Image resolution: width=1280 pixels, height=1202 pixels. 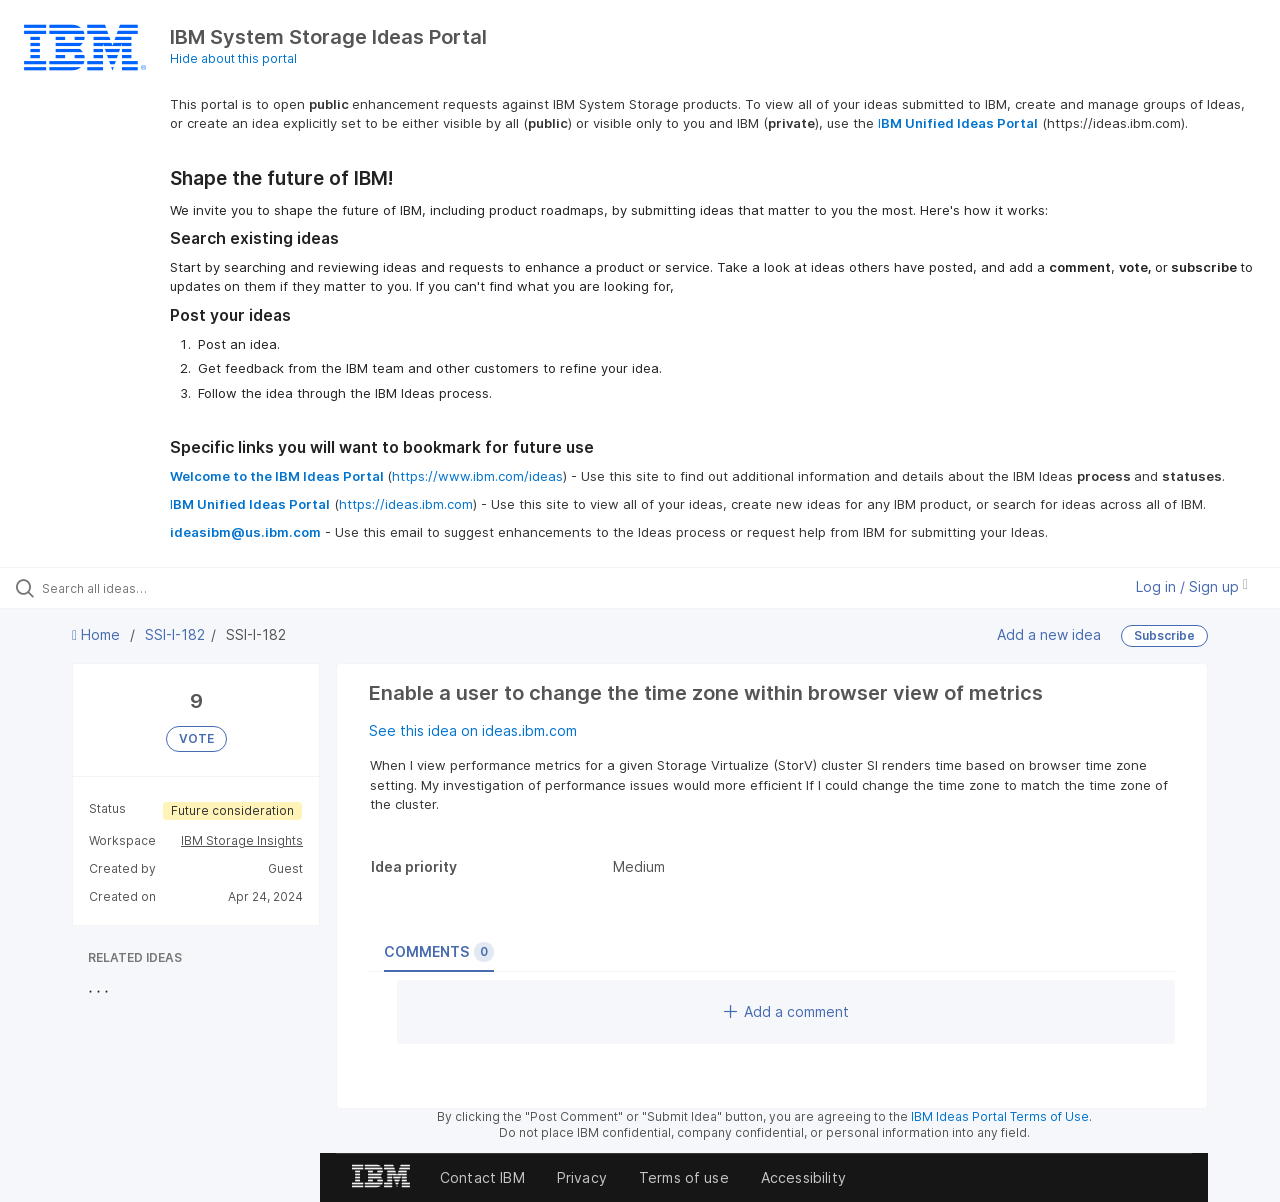 What do you see at coordinates (153, 588) in the screenshot?
I see `[Search all ideas…]` at bounding box center [153, 588].